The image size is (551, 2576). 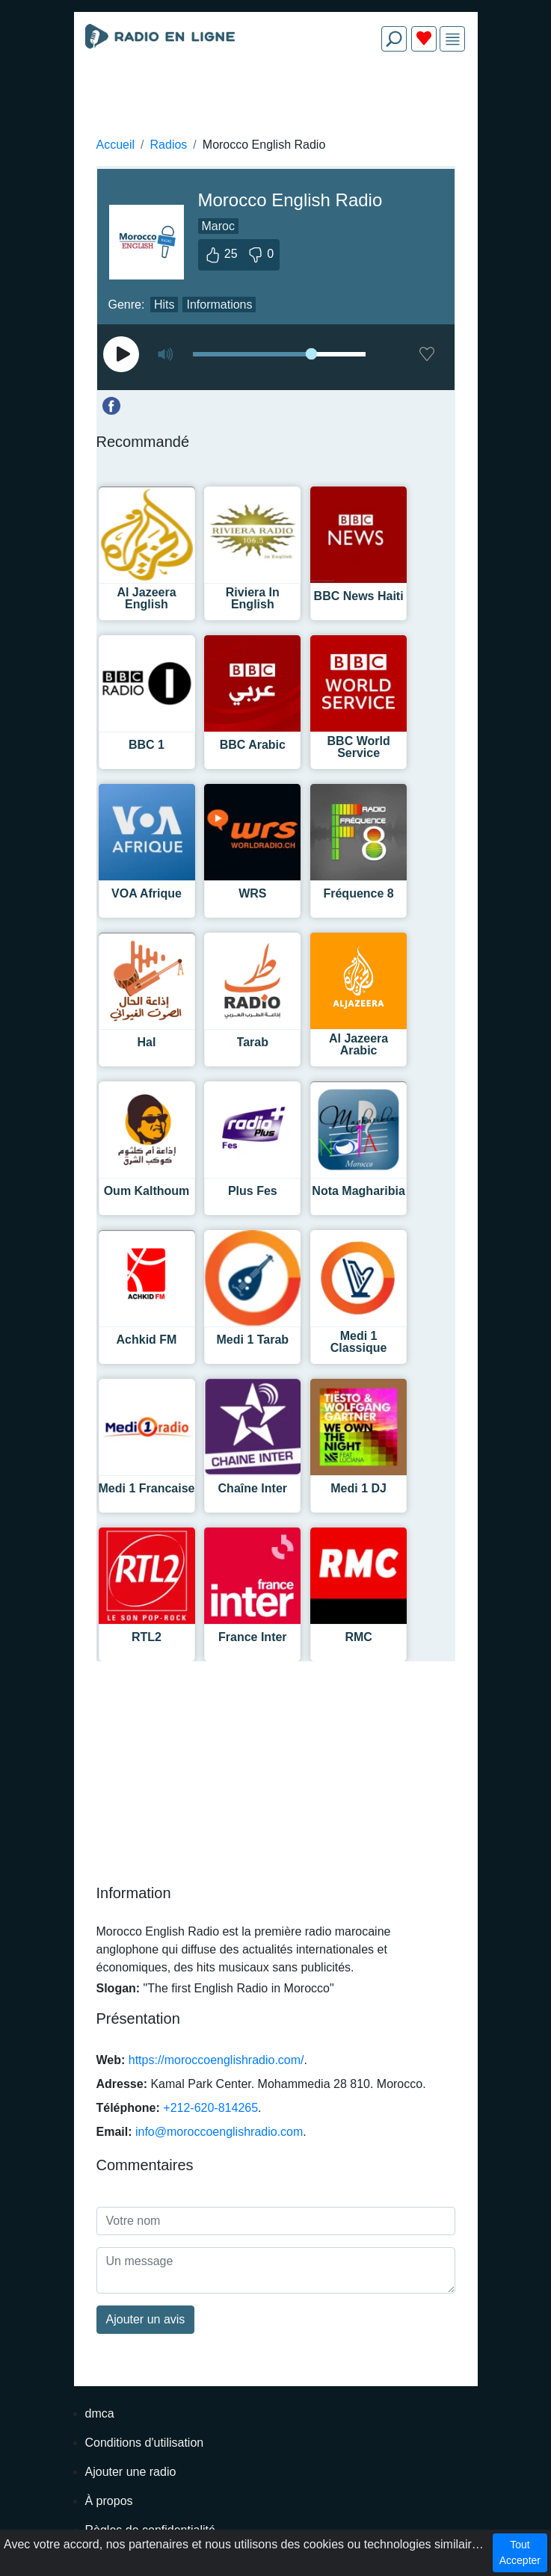 What do you see at coordinates (164, 304) in the screenshot?
I see `Hits` at bounding box center [164, 304].